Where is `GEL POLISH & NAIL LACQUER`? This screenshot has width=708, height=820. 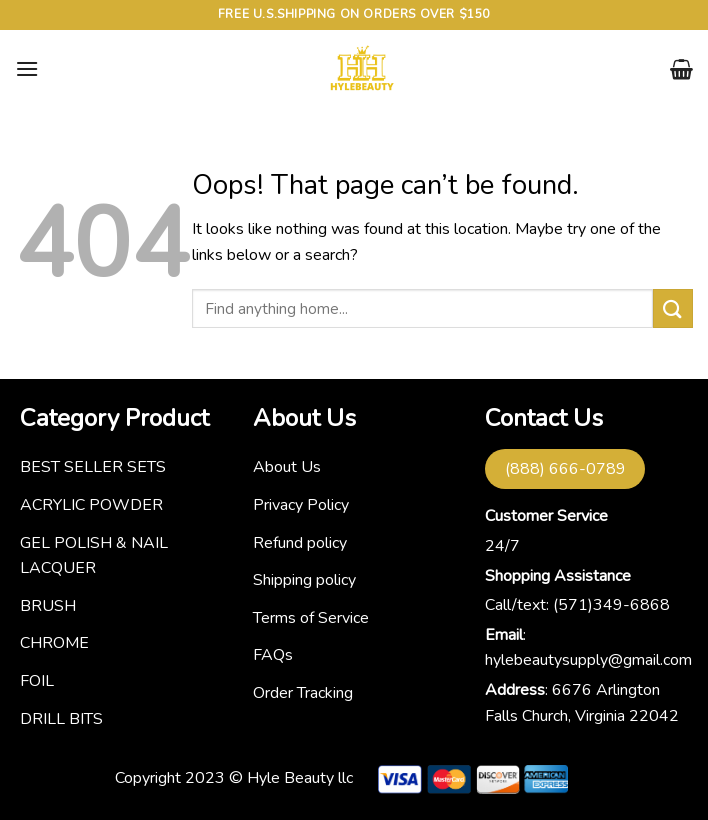
GEL POLISH & NAIL LACQUER is located at coordinates (94, 556).